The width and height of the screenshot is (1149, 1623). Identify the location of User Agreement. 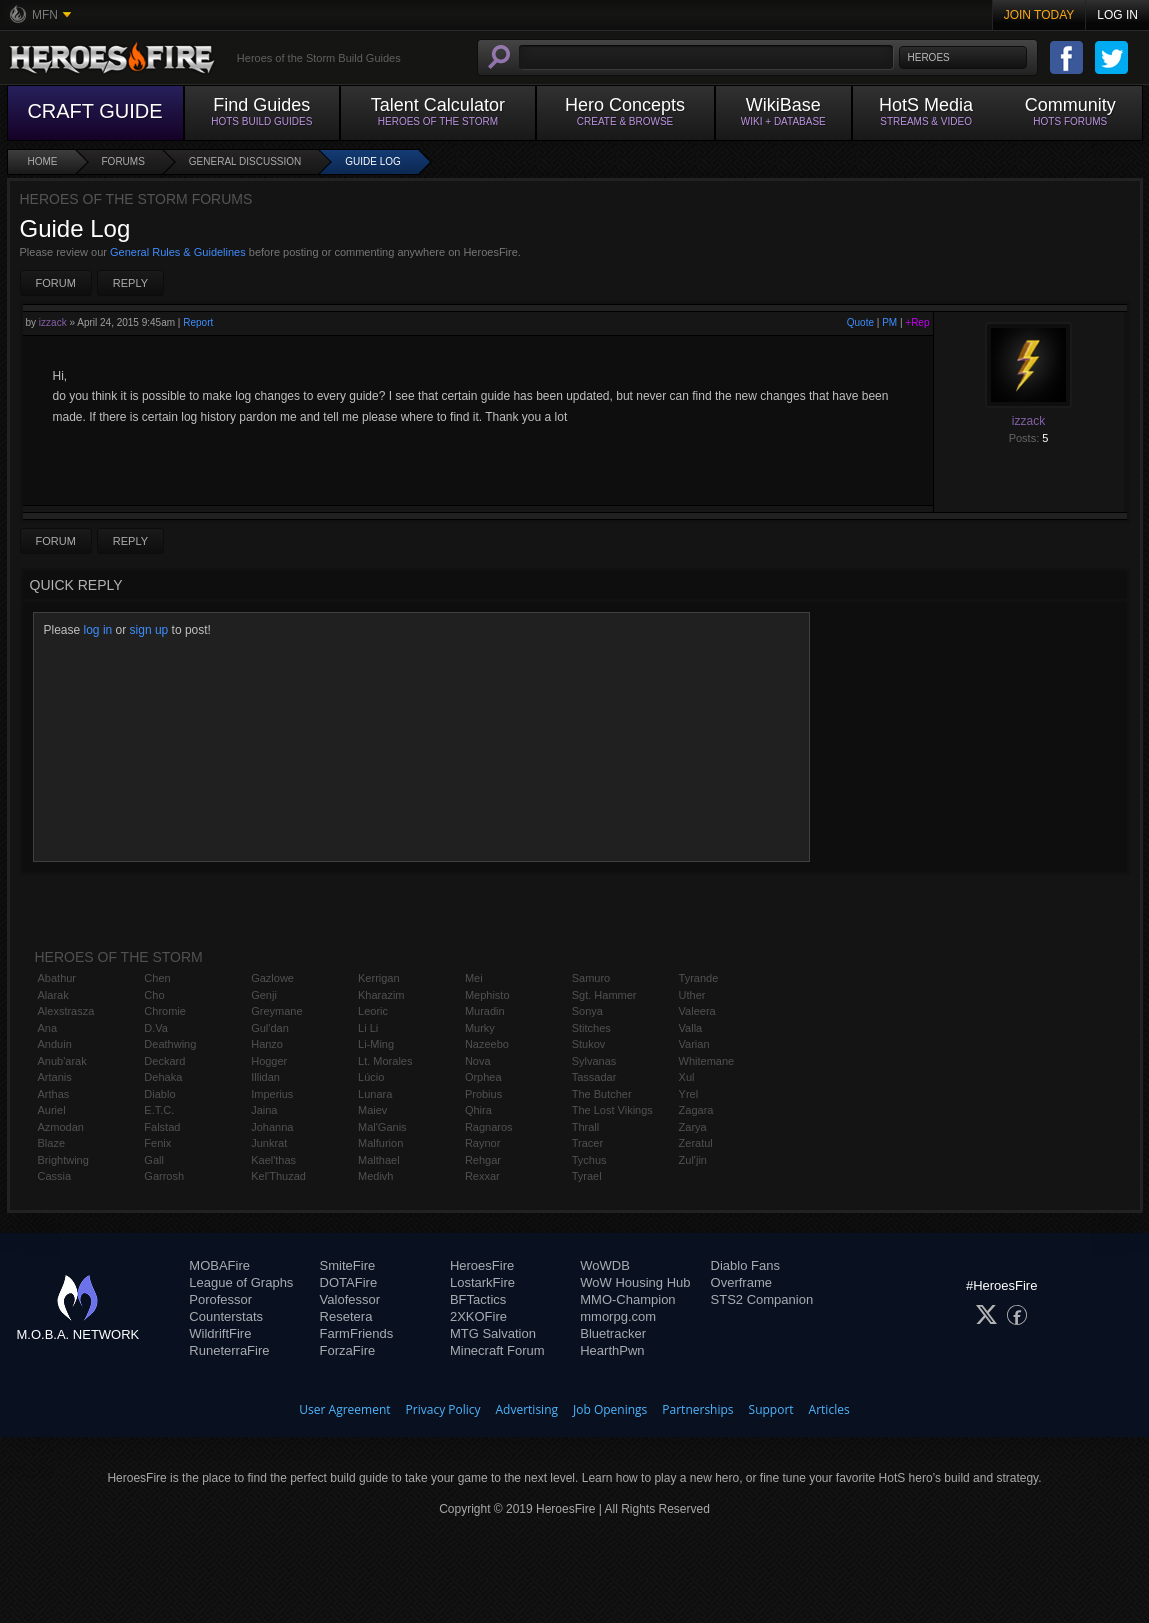
(344, 1409).